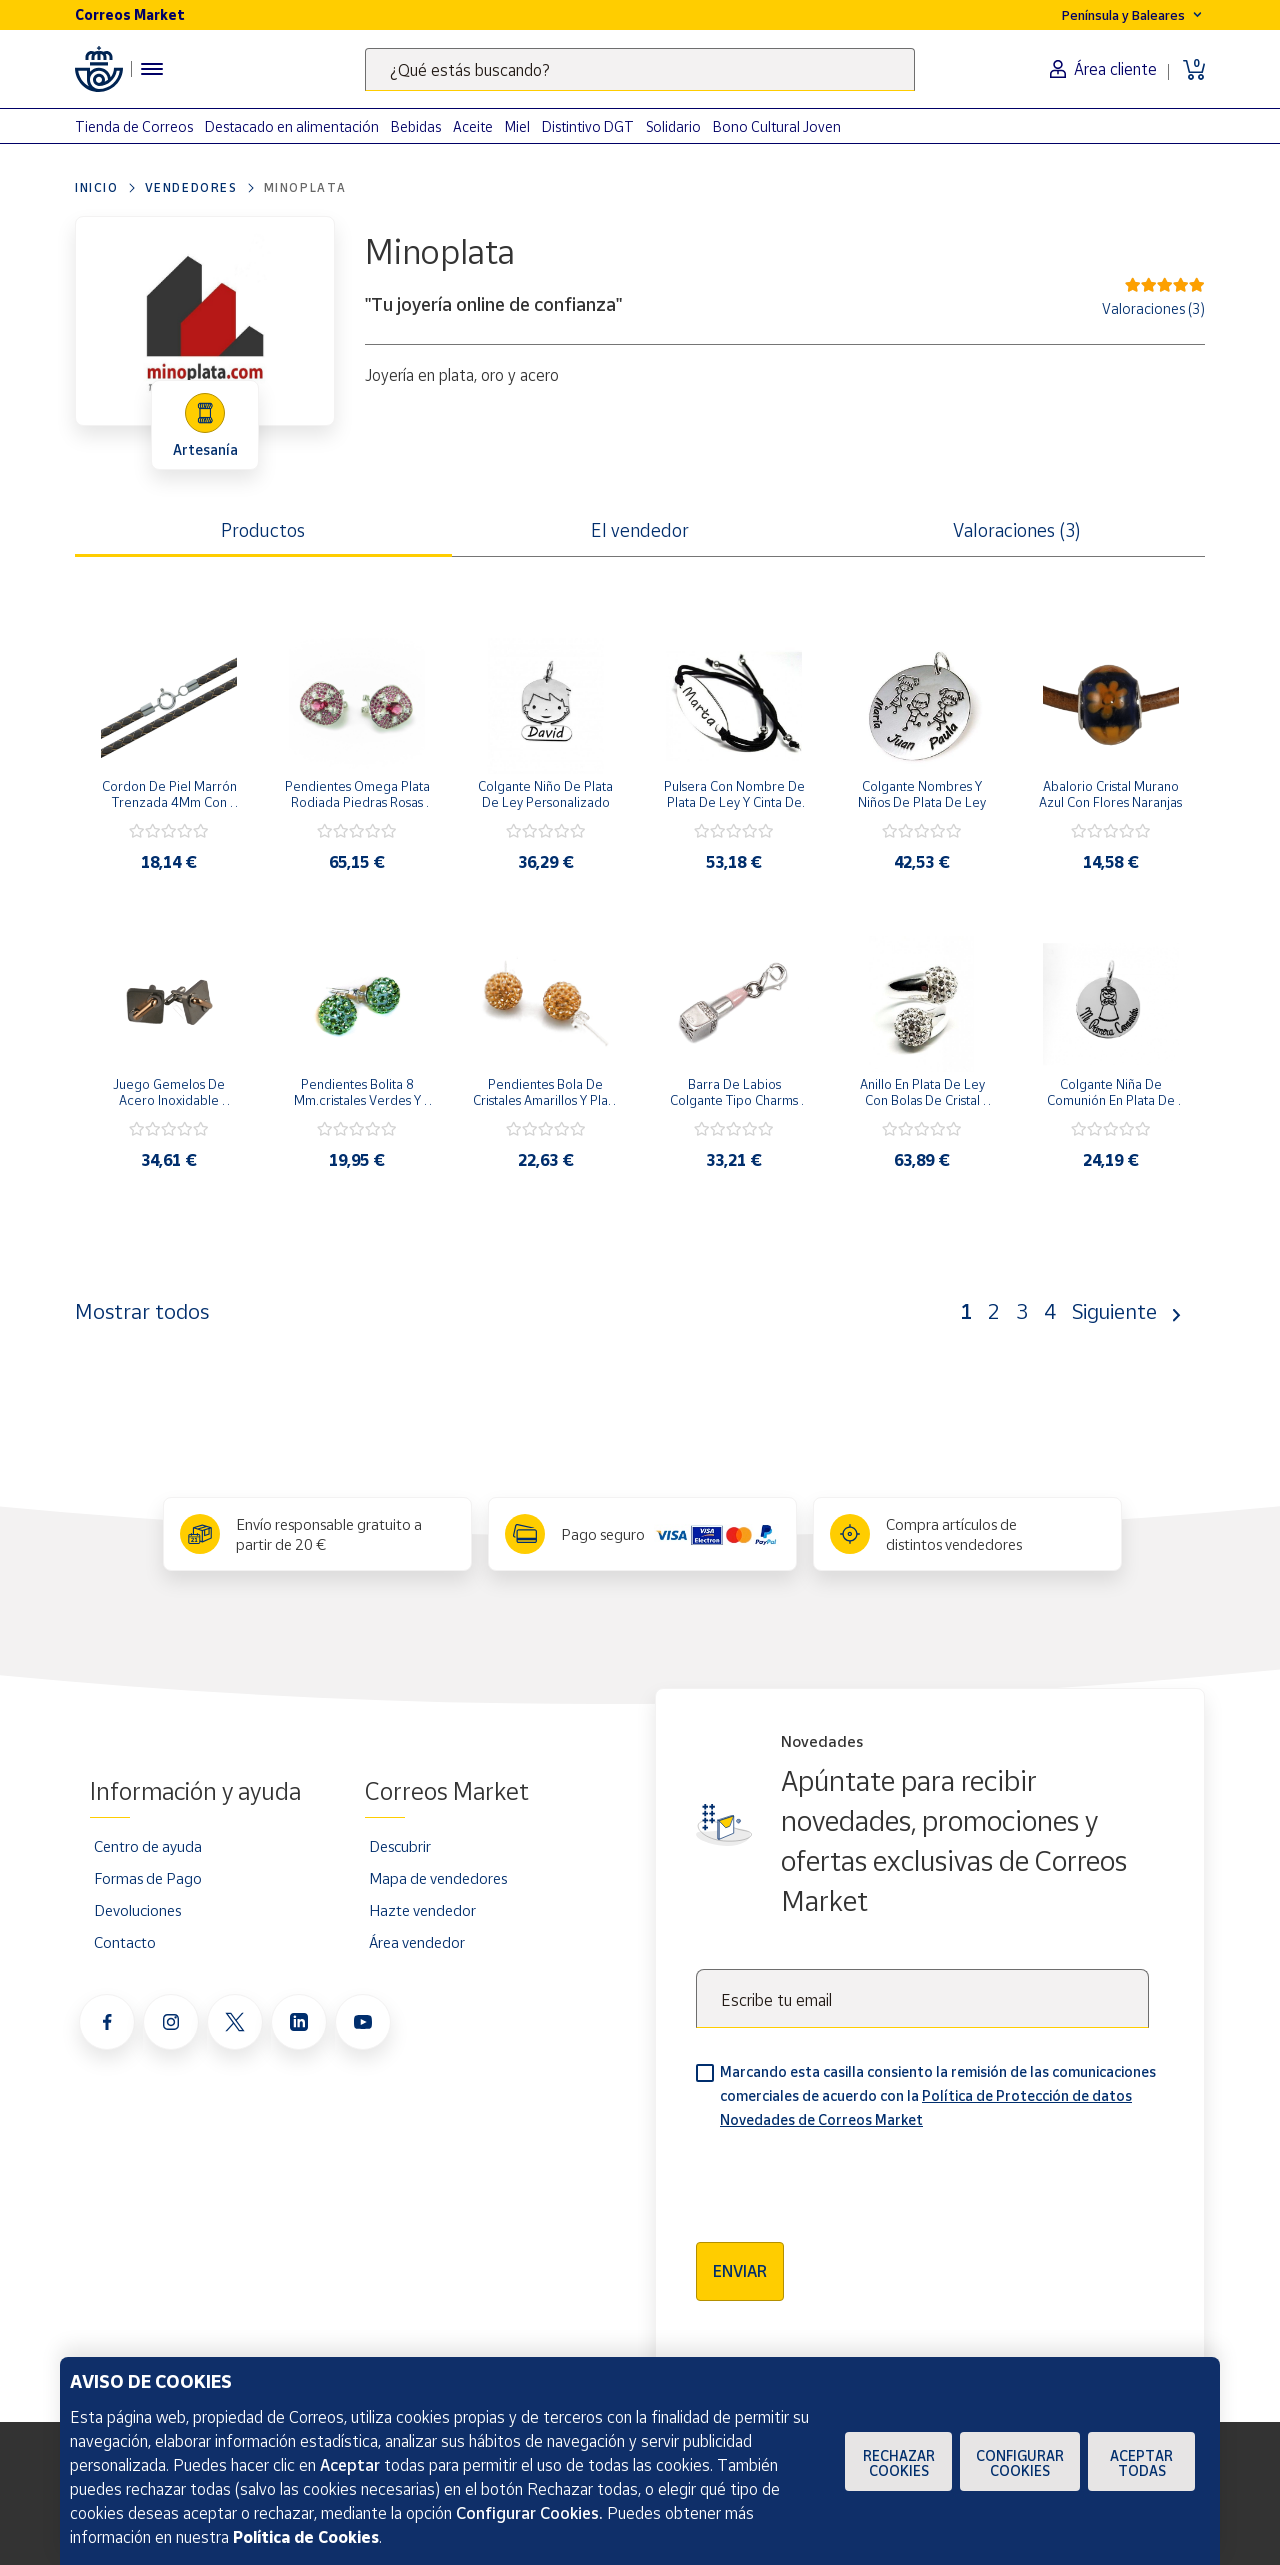  What do you see at coordinates (899, 2463) in the screenshot?
I see `Rechazar cookies` at bounding box center [899, 2463].